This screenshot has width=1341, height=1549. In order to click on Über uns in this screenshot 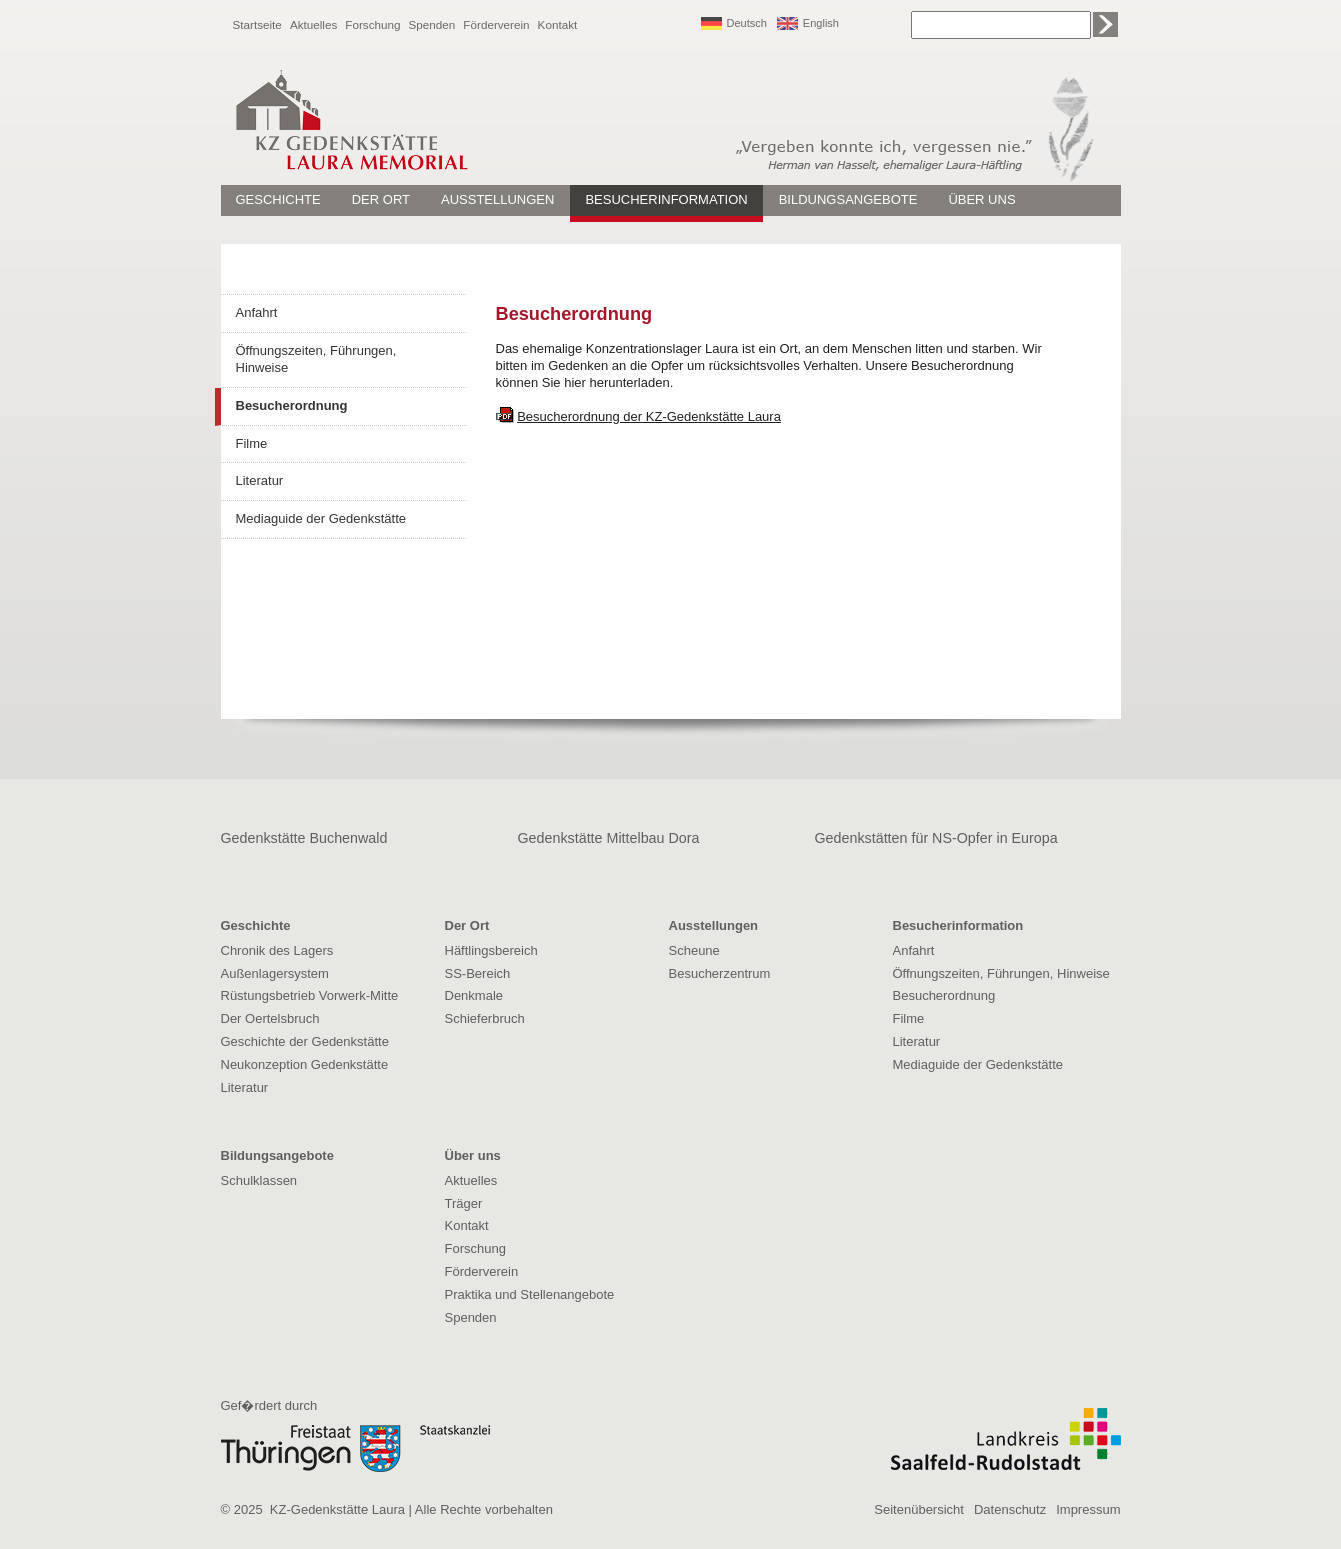, I will do `click(981, 199)`.